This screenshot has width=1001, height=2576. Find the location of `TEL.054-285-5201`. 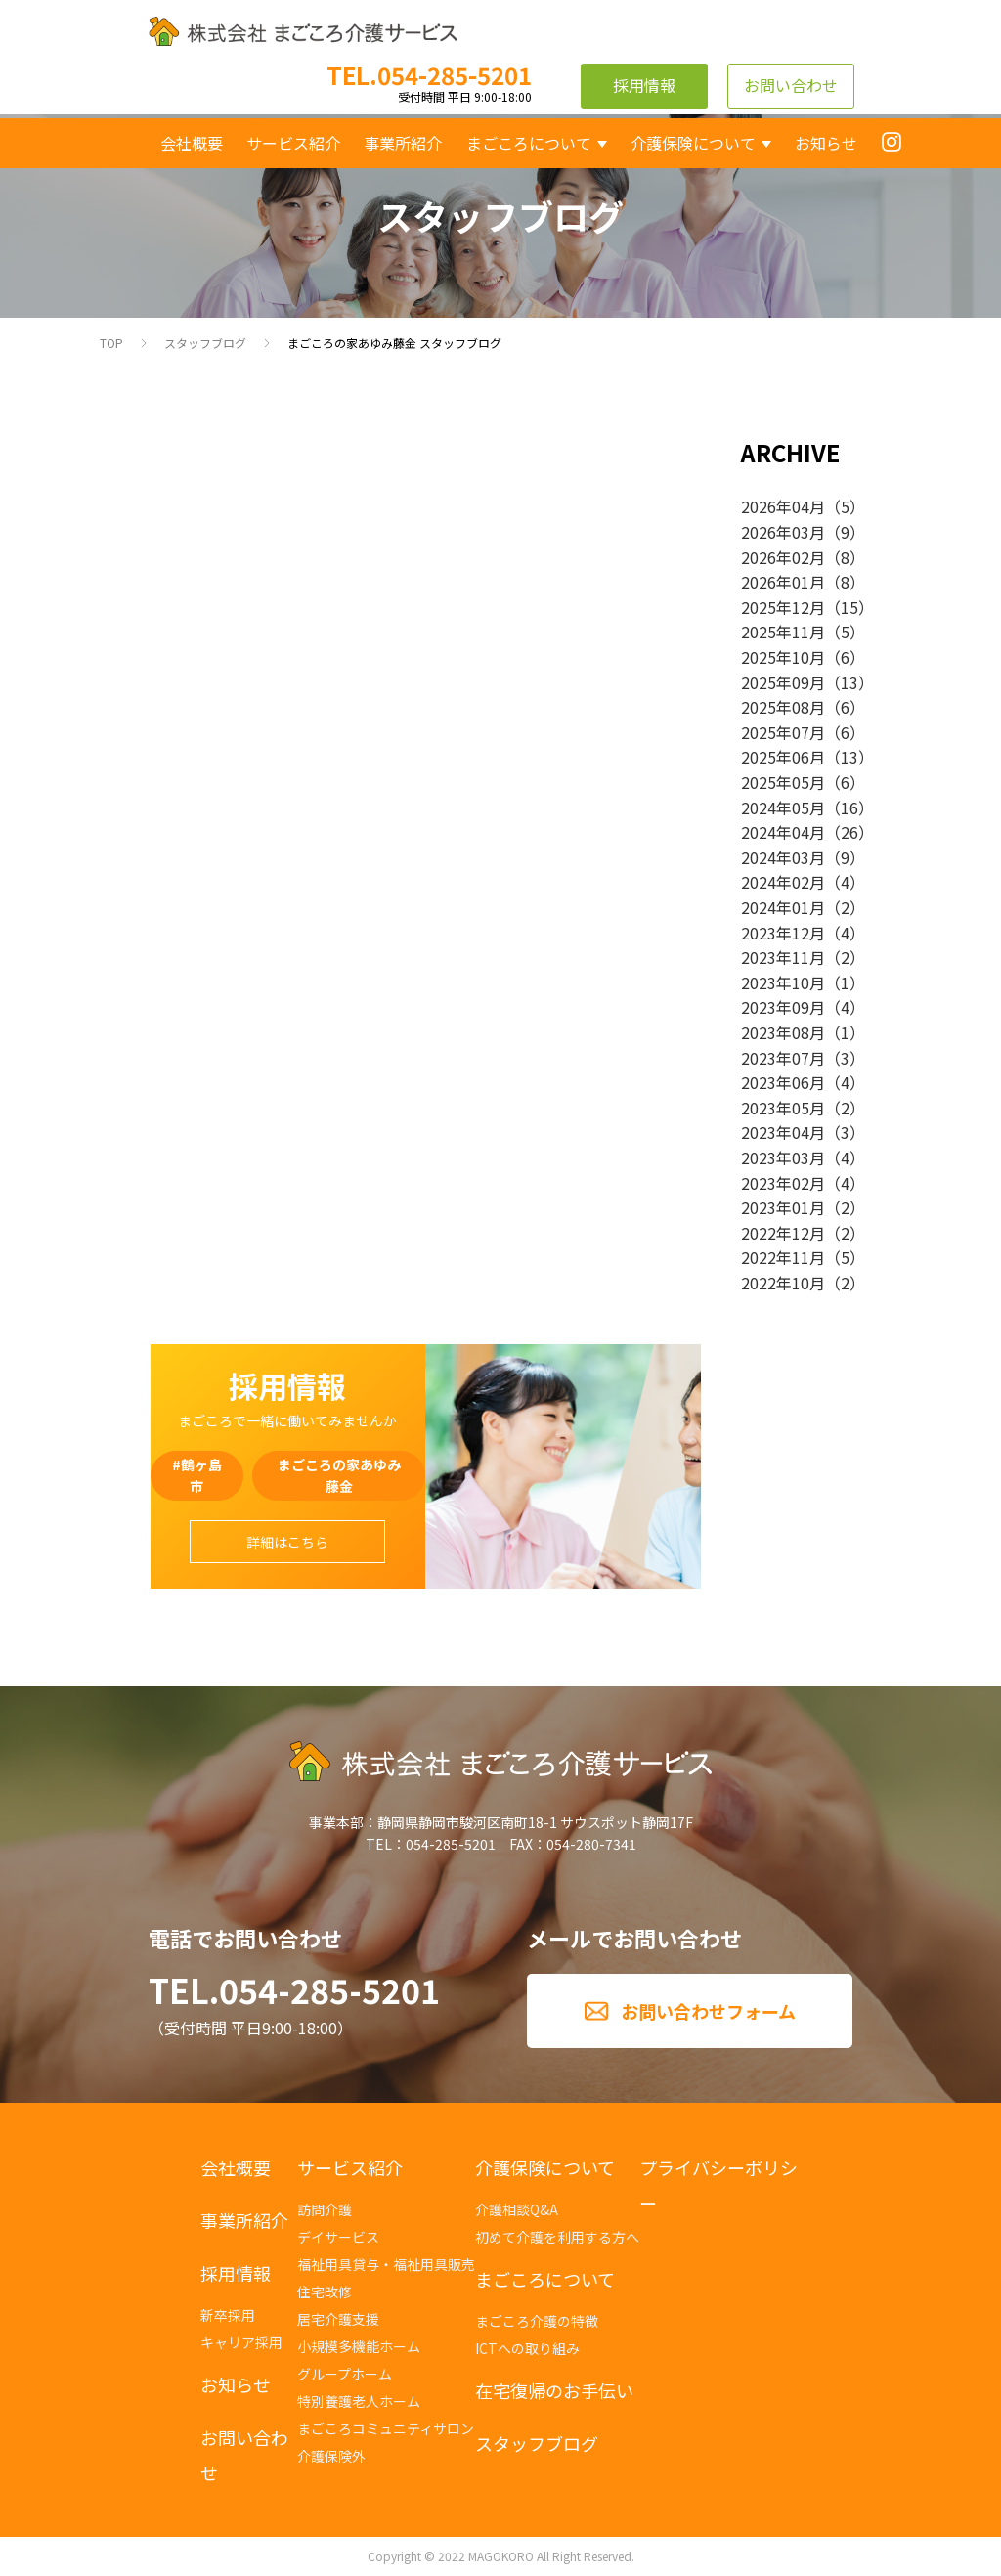

TEL.054-285-5201 is located at coordinates (294, 1990).